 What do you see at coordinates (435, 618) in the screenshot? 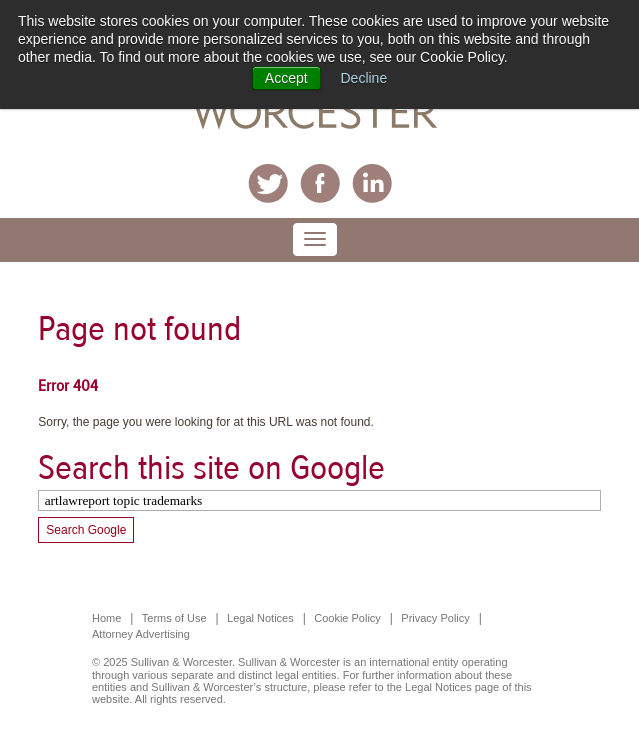
I see `Privacy Policy` at bounding box center [435, 618].